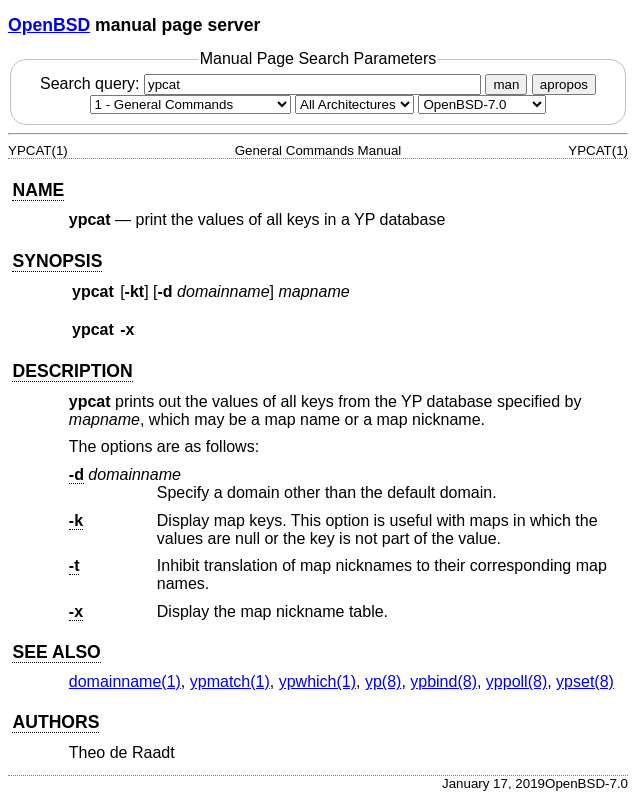  What do you see at coordinates (55, 722) in the screenshot?
I see `AUTHORS` at bounding box center [55, 722].